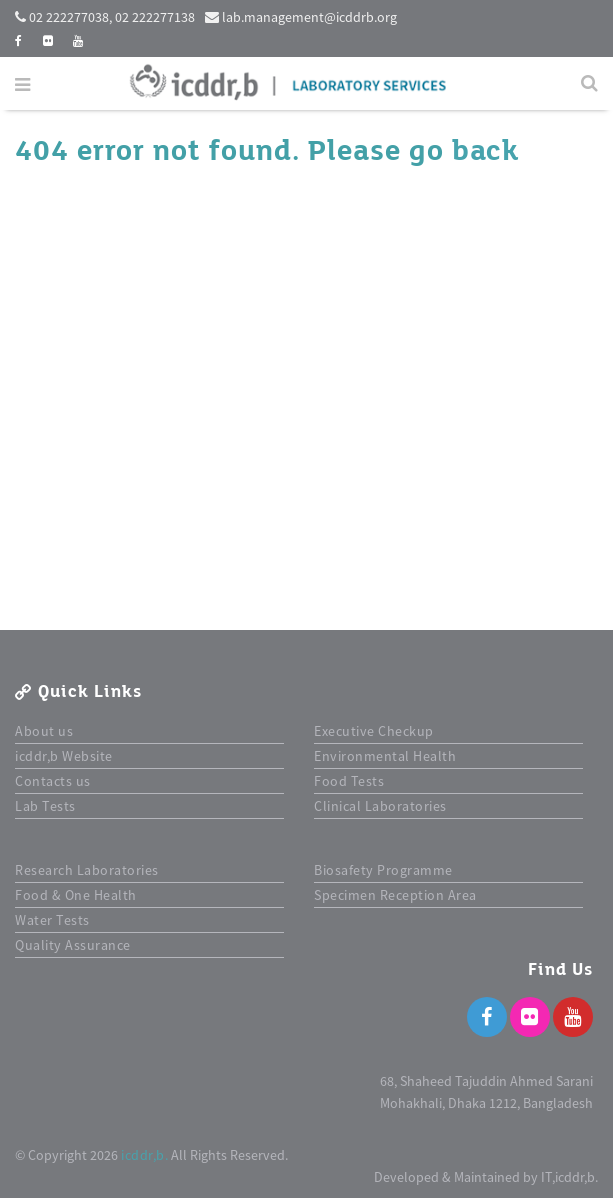 This screenshot has height=1198, width=613. I want to click on Biosafety Programme, so click(383, 870).